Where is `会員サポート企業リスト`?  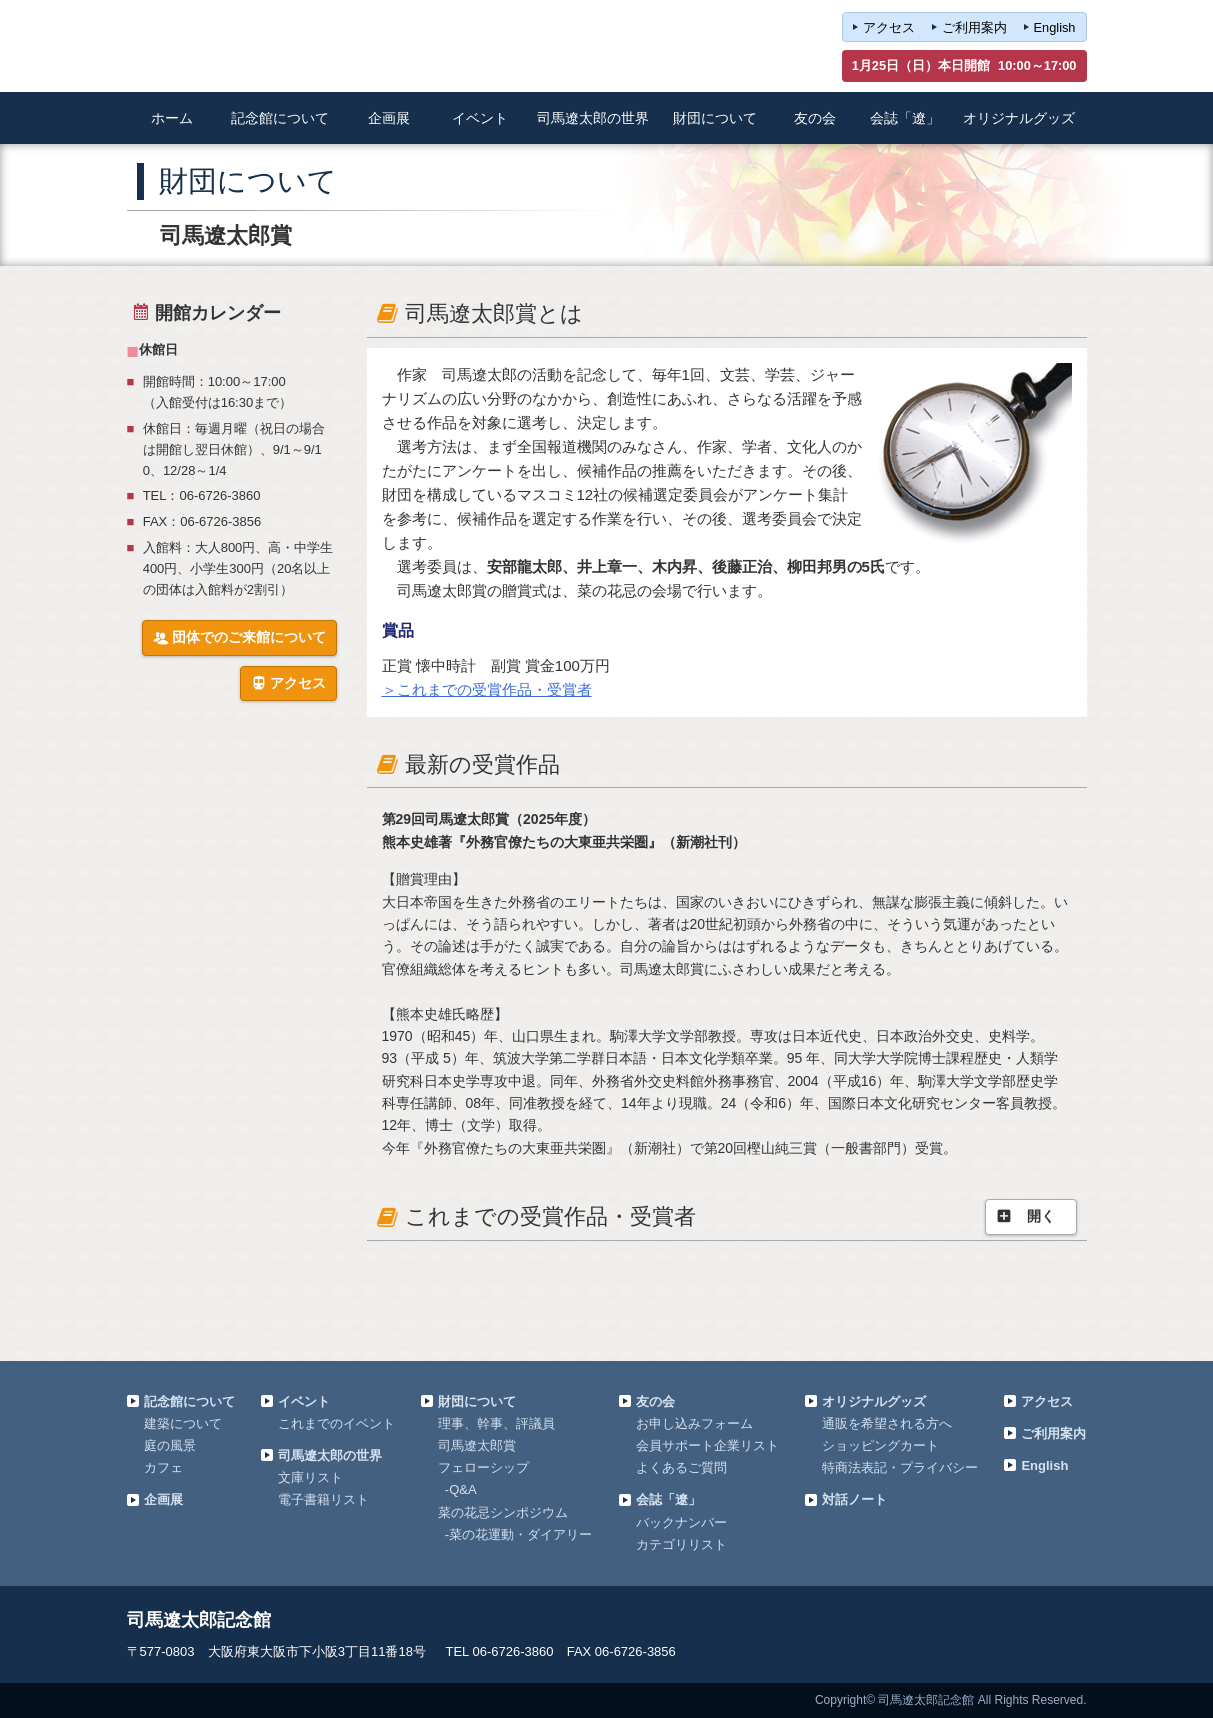 会員サポート企業リスト is located at coordinates (707, 1445).